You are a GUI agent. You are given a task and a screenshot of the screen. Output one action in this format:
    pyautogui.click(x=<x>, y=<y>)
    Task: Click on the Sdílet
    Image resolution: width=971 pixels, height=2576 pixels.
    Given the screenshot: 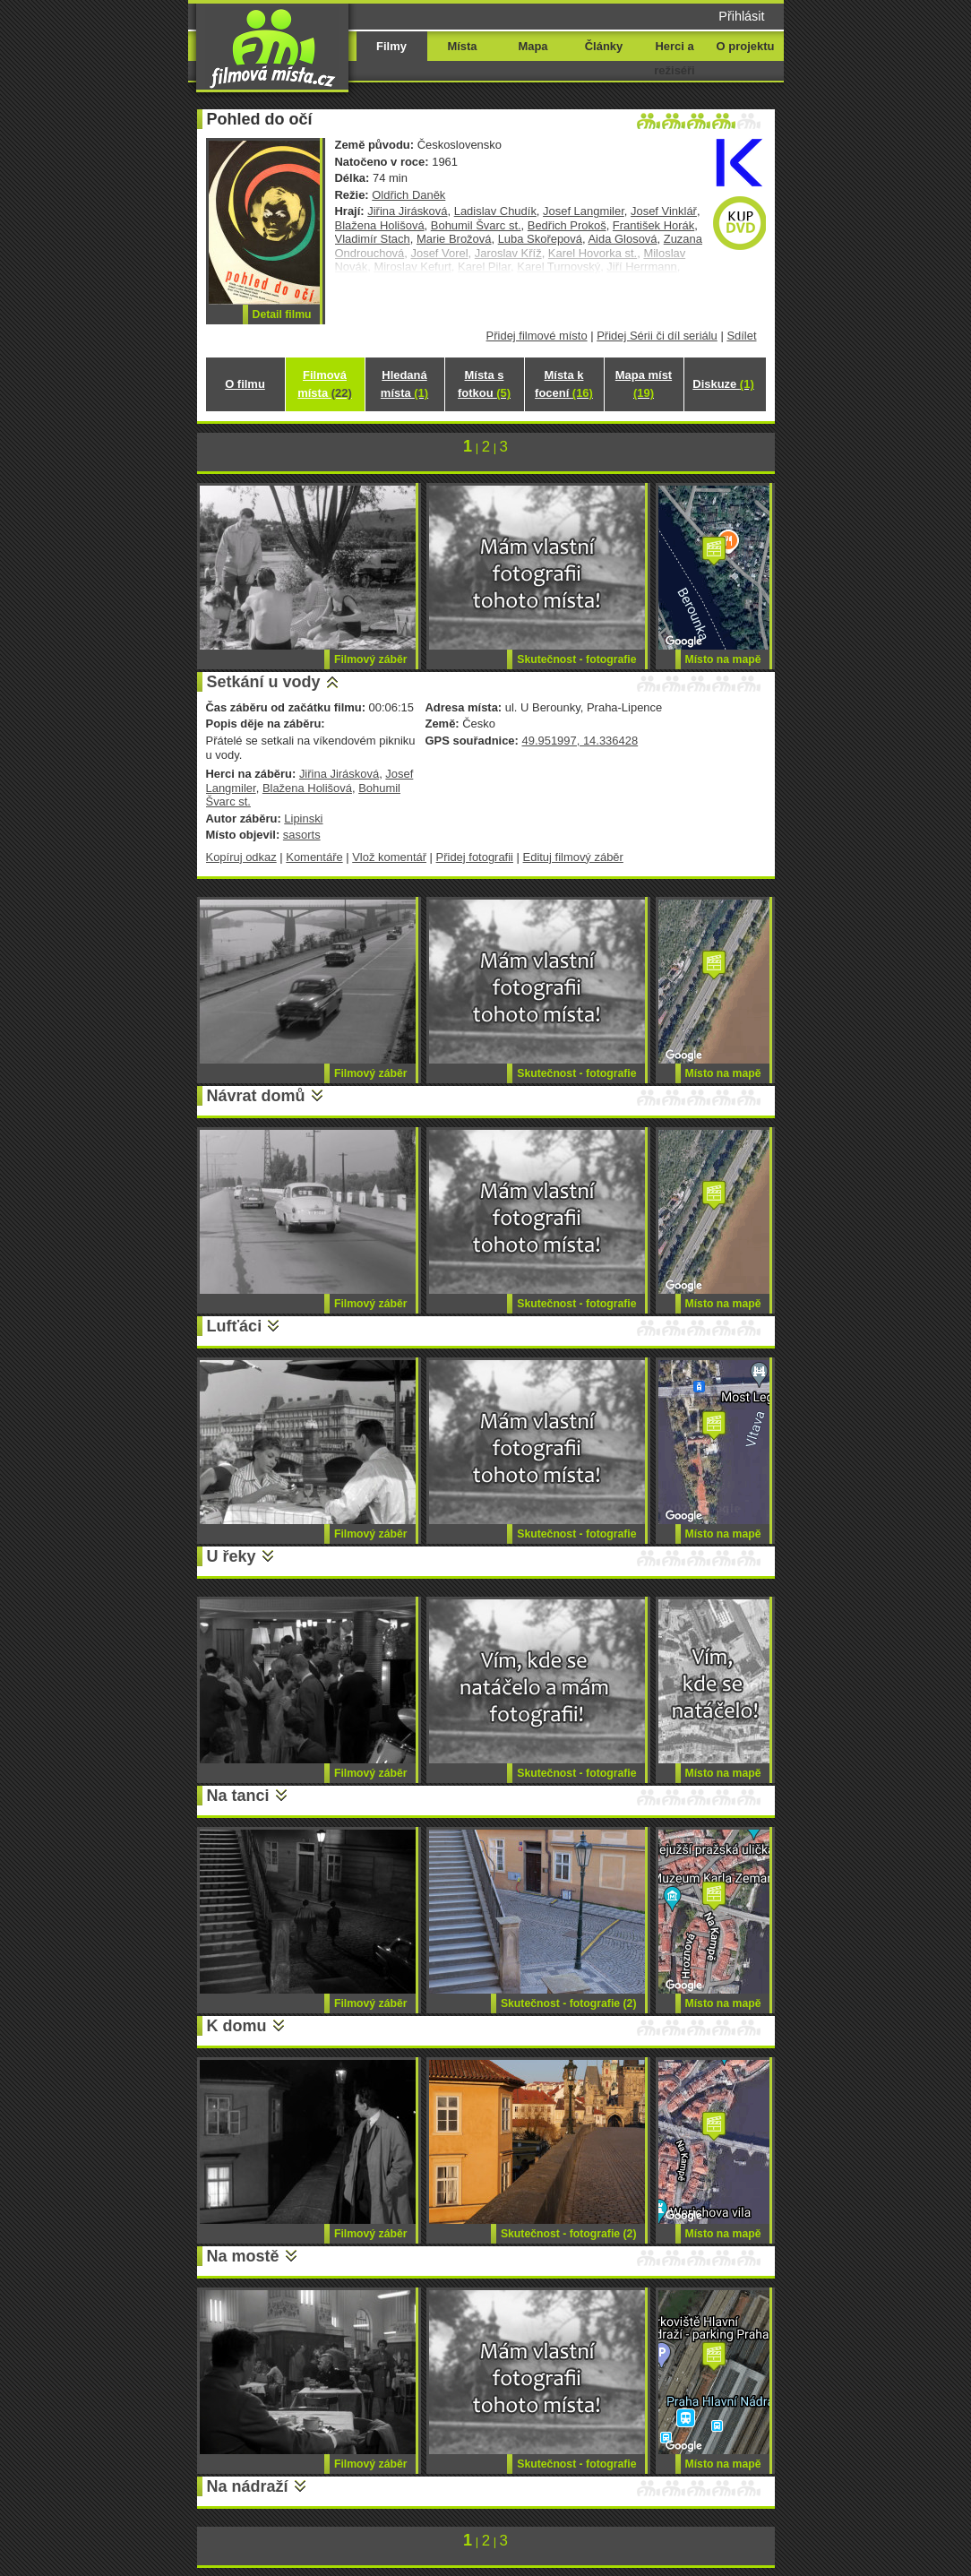 What is the action you would take?
    pyautogui.click(x=741, y=335)
    